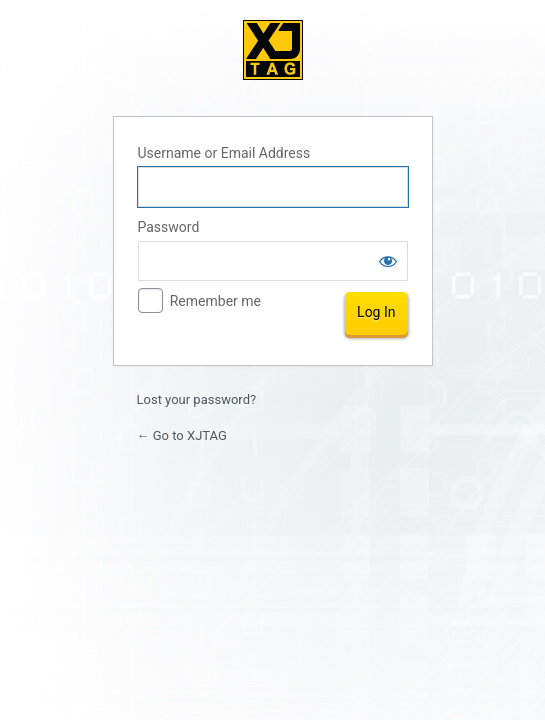  I want to click on Lost your password?, so click(197, 399).